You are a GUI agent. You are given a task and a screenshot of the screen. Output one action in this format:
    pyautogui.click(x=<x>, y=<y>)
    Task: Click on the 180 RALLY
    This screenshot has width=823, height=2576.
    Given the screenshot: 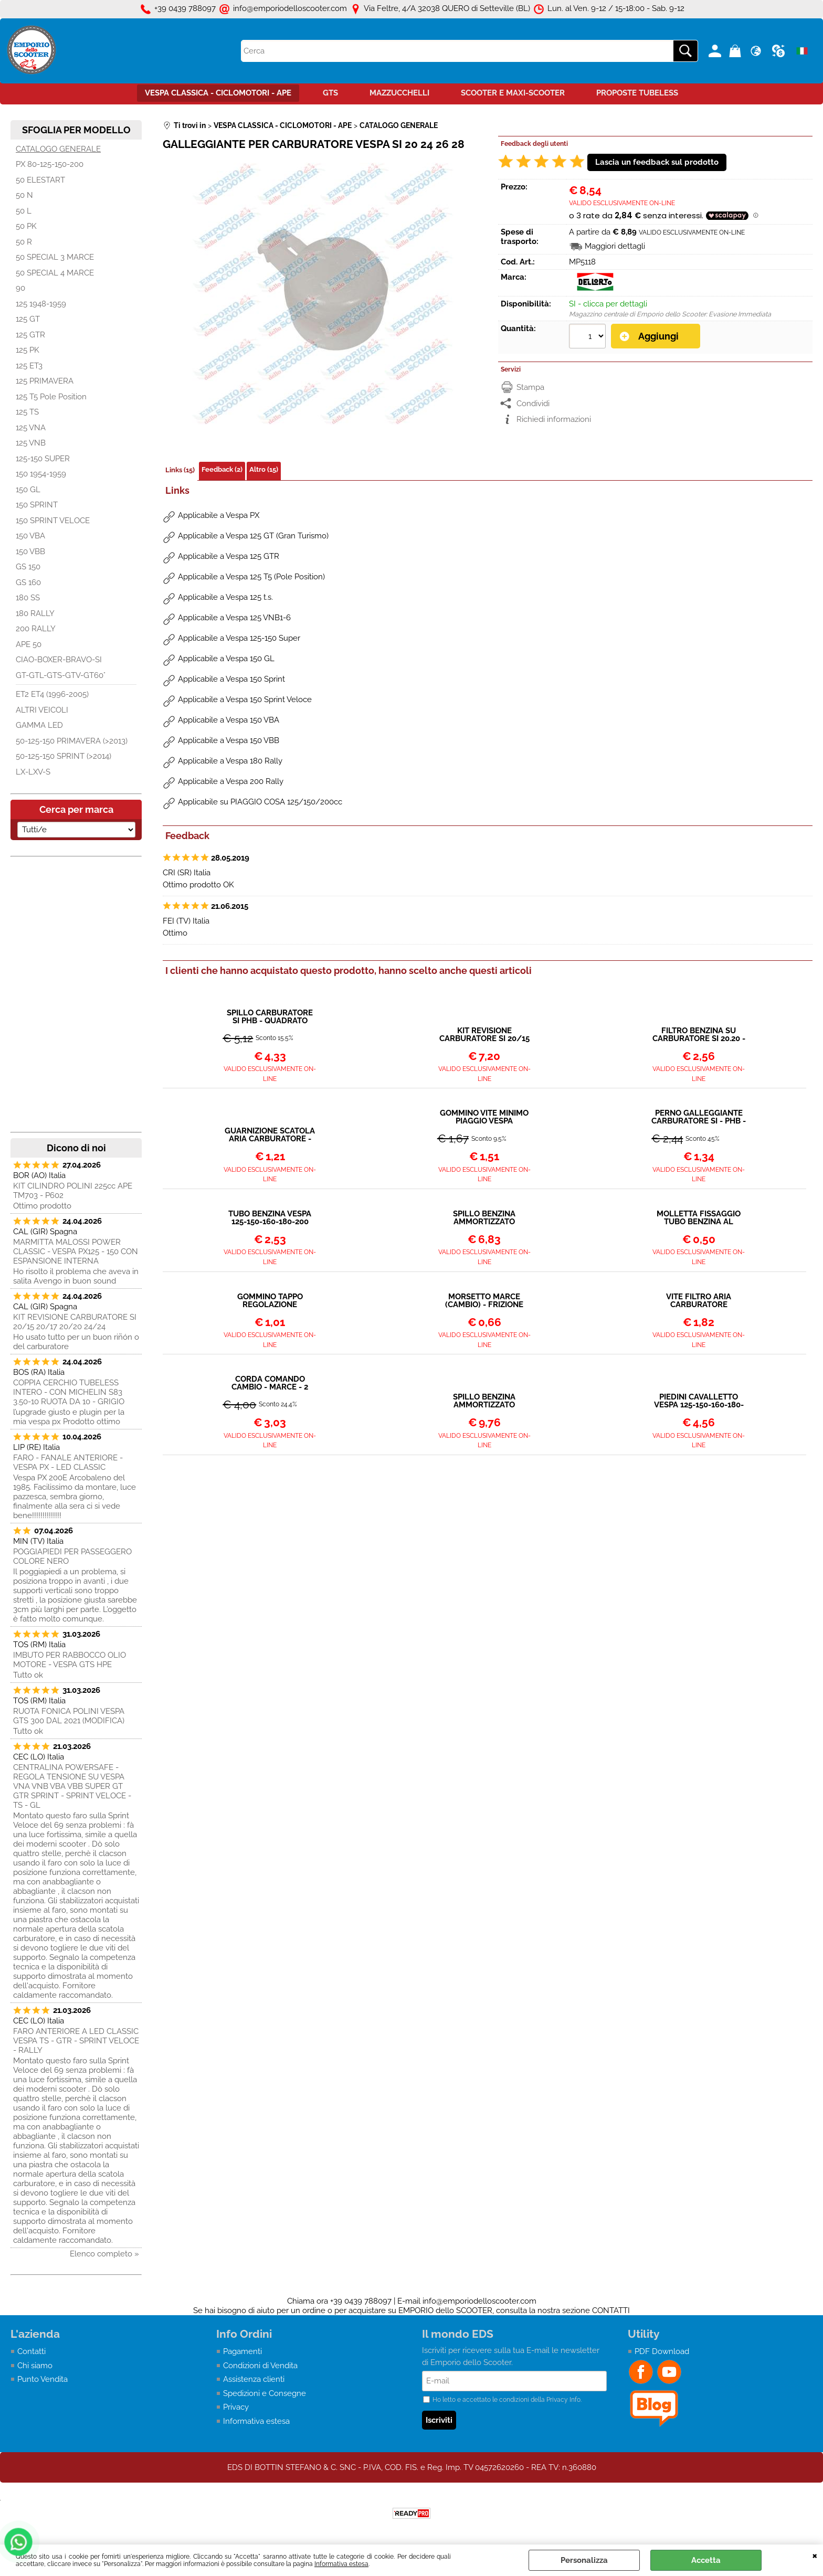 What is the action you would take?
    pyautogui.click(x=35, y=613)
    